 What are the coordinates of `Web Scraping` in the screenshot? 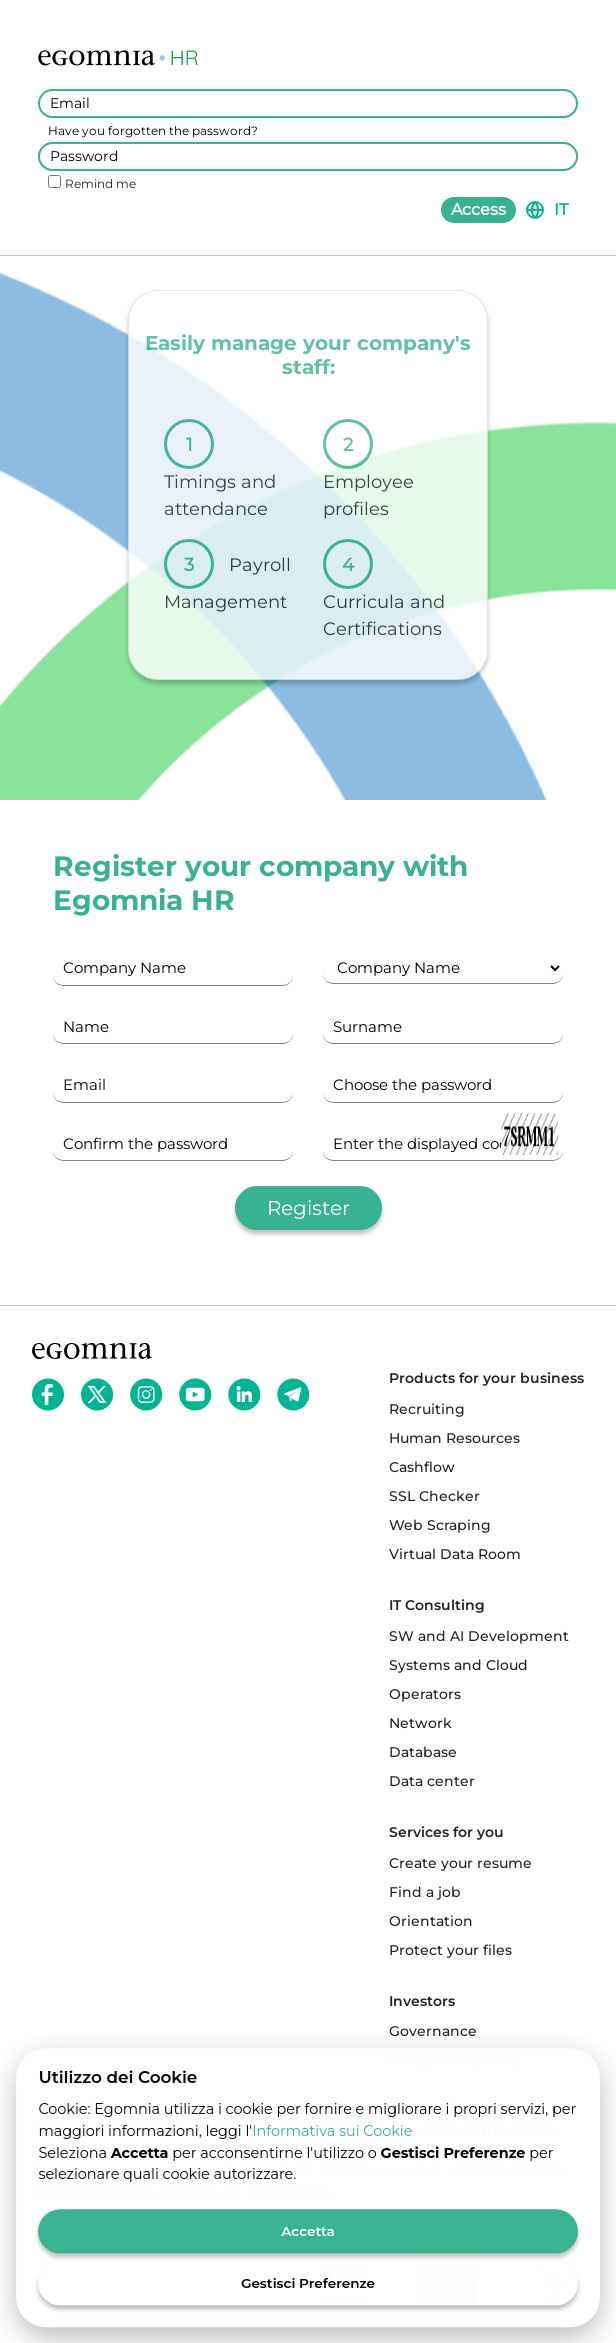 It's located at (440, 1525).